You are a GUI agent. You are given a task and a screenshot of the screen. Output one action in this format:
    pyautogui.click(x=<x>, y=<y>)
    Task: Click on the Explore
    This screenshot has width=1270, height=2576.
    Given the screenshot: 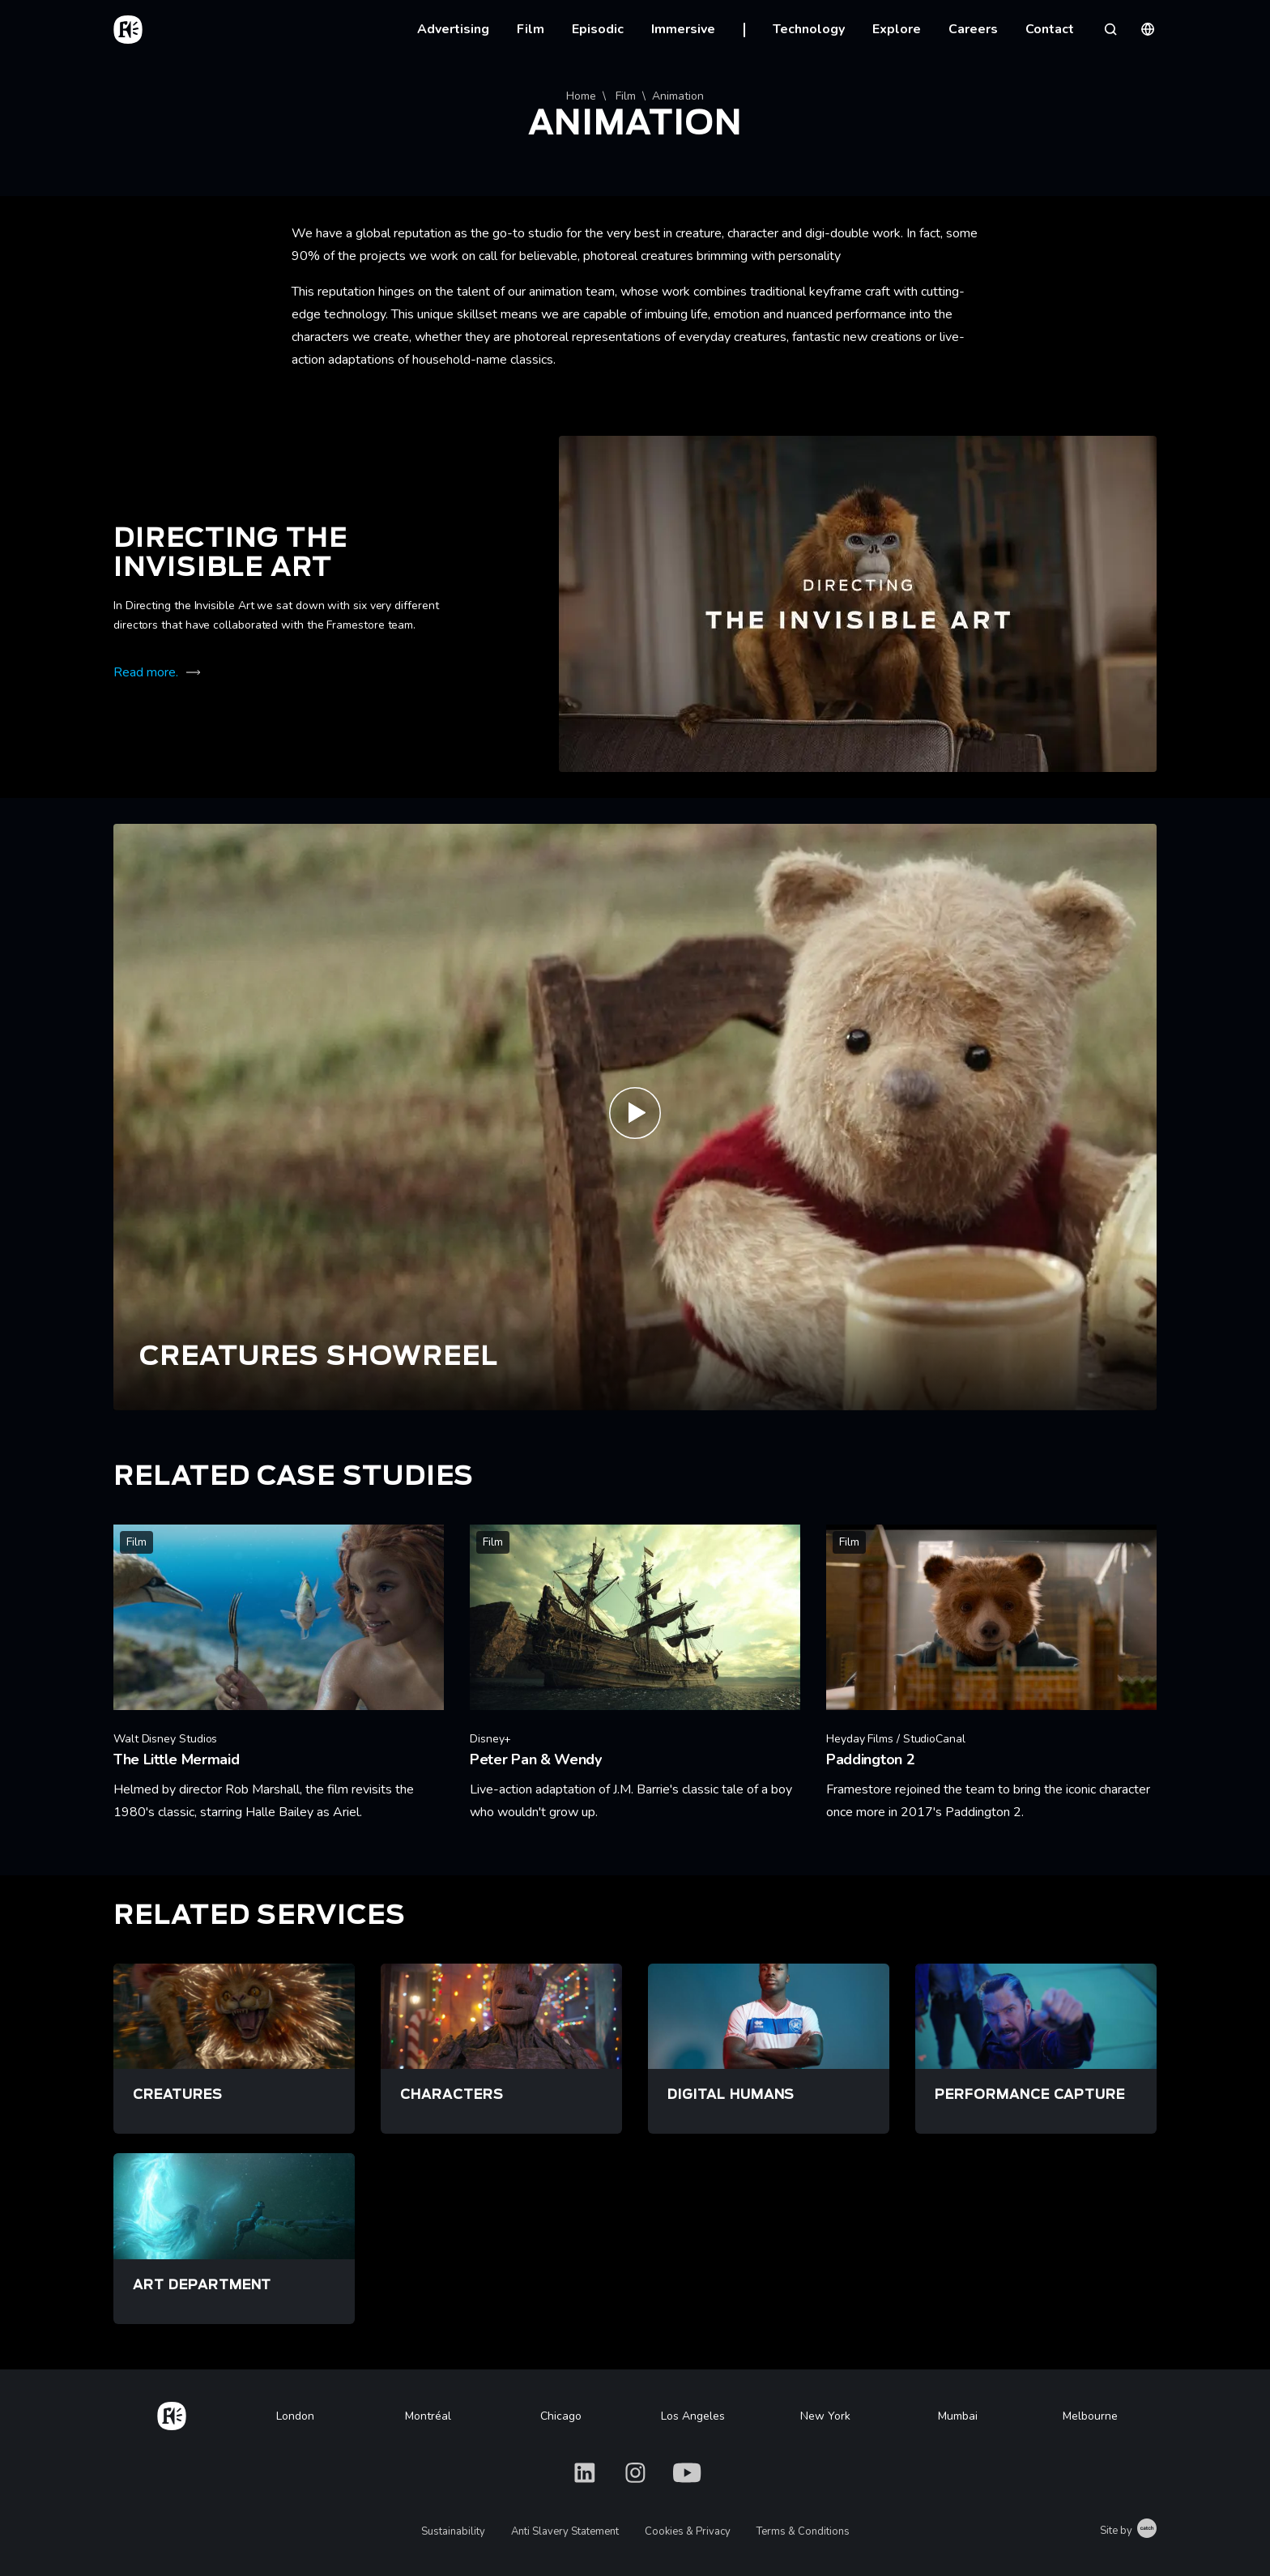 What is the action you would take?
    pyautogui.click(x=896, y=29)
    